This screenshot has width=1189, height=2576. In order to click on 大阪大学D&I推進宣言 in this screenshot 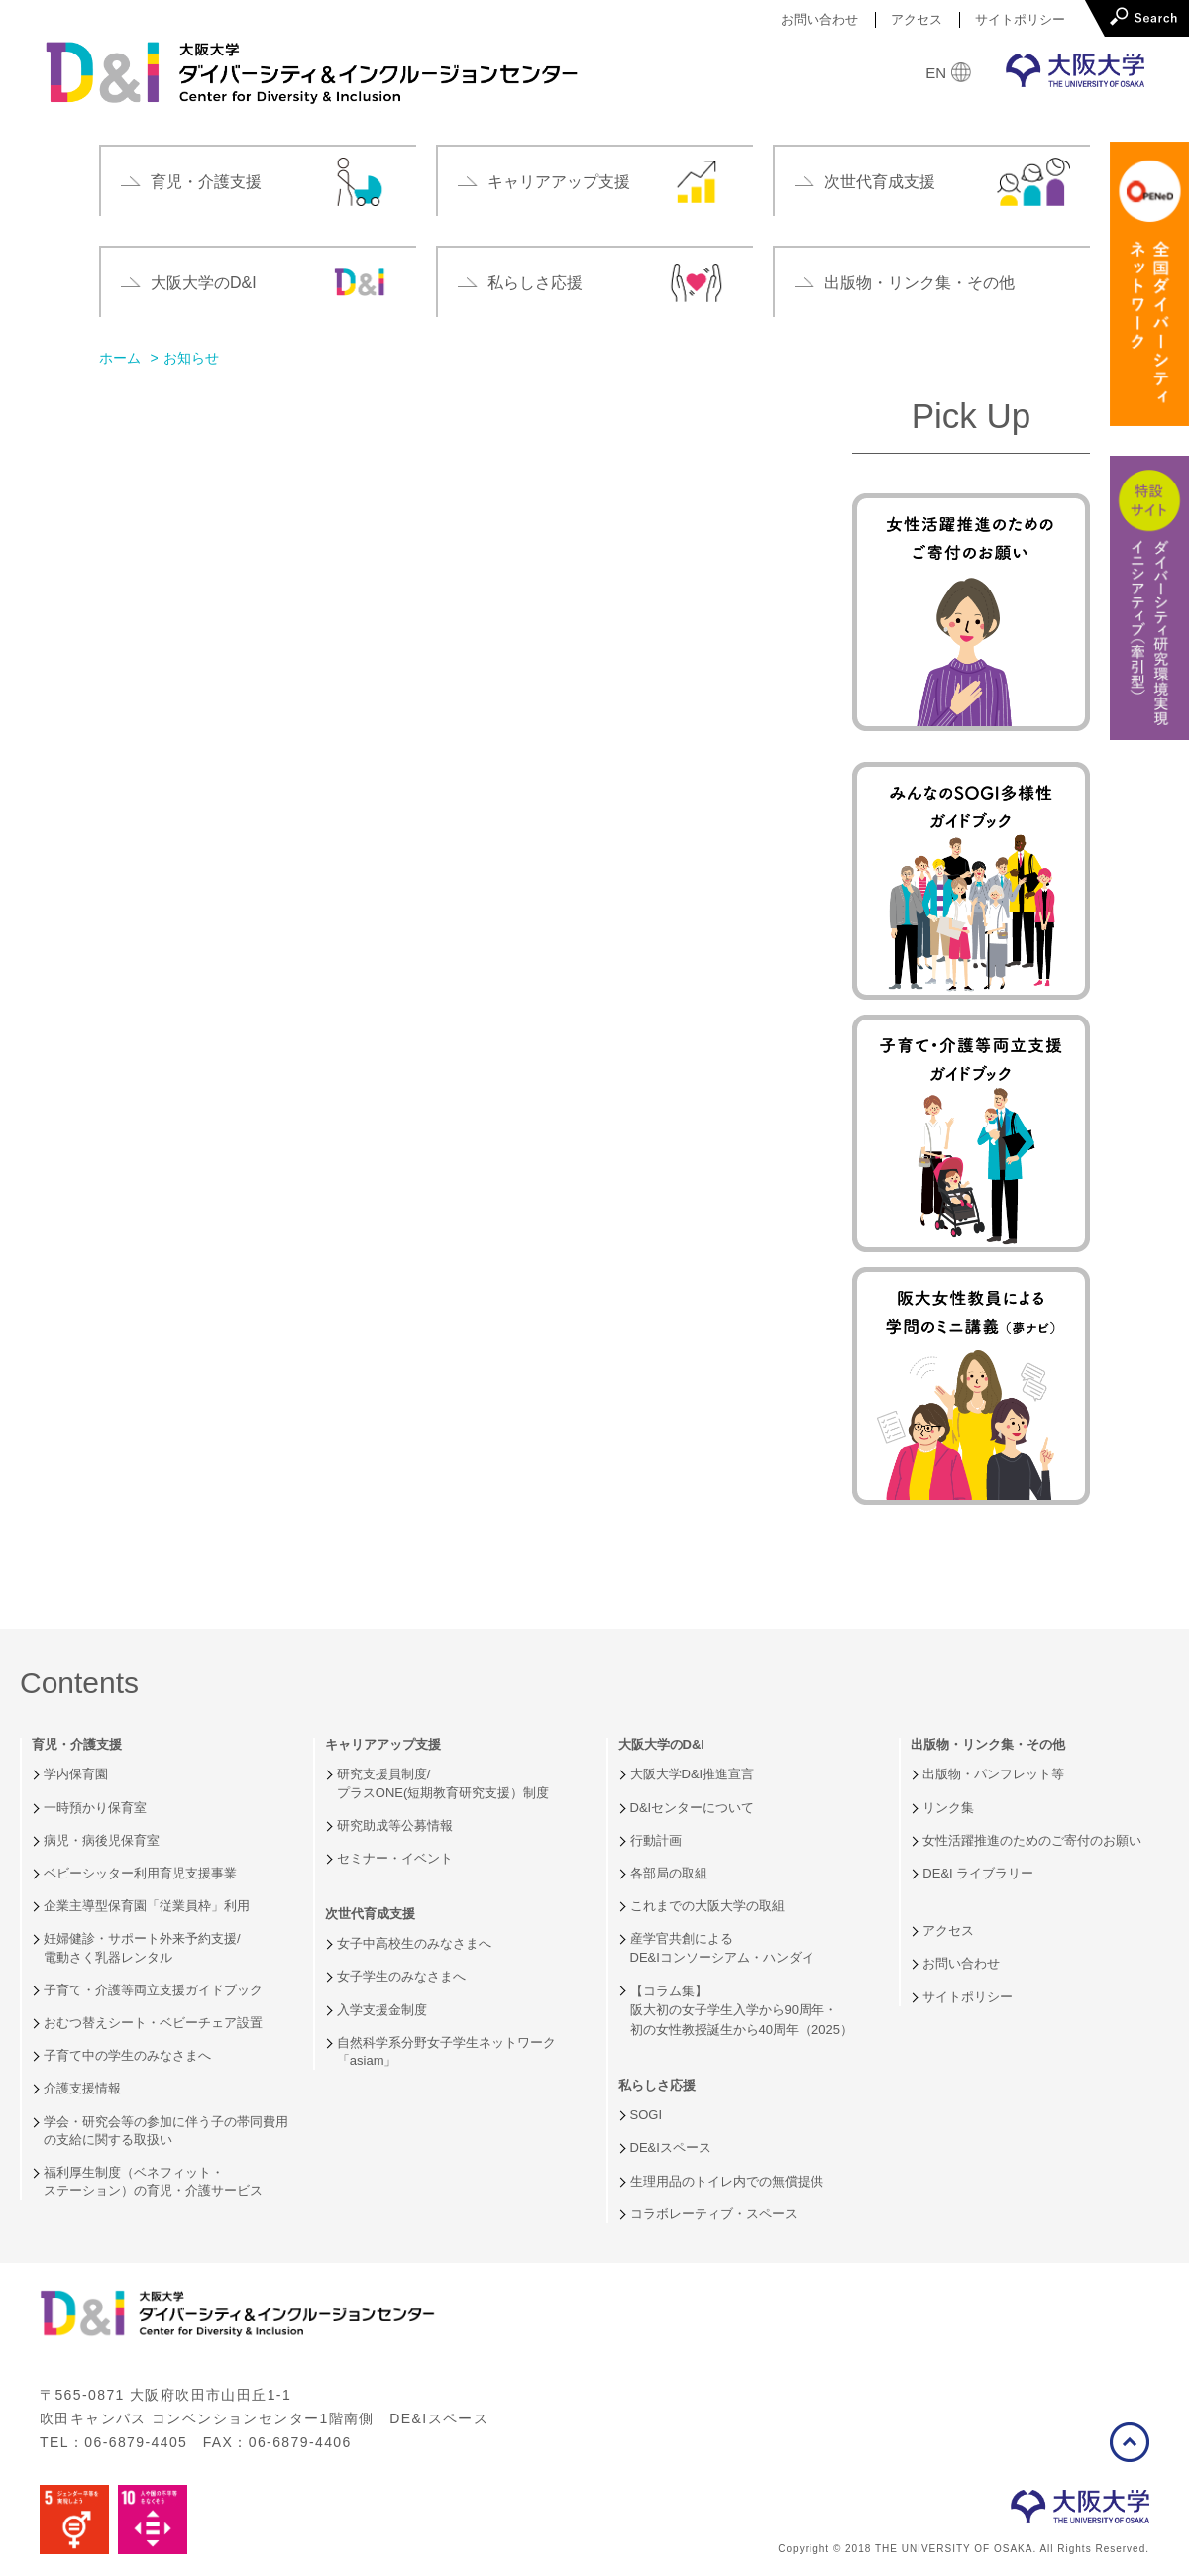, I will do `click(692, 1774)`.